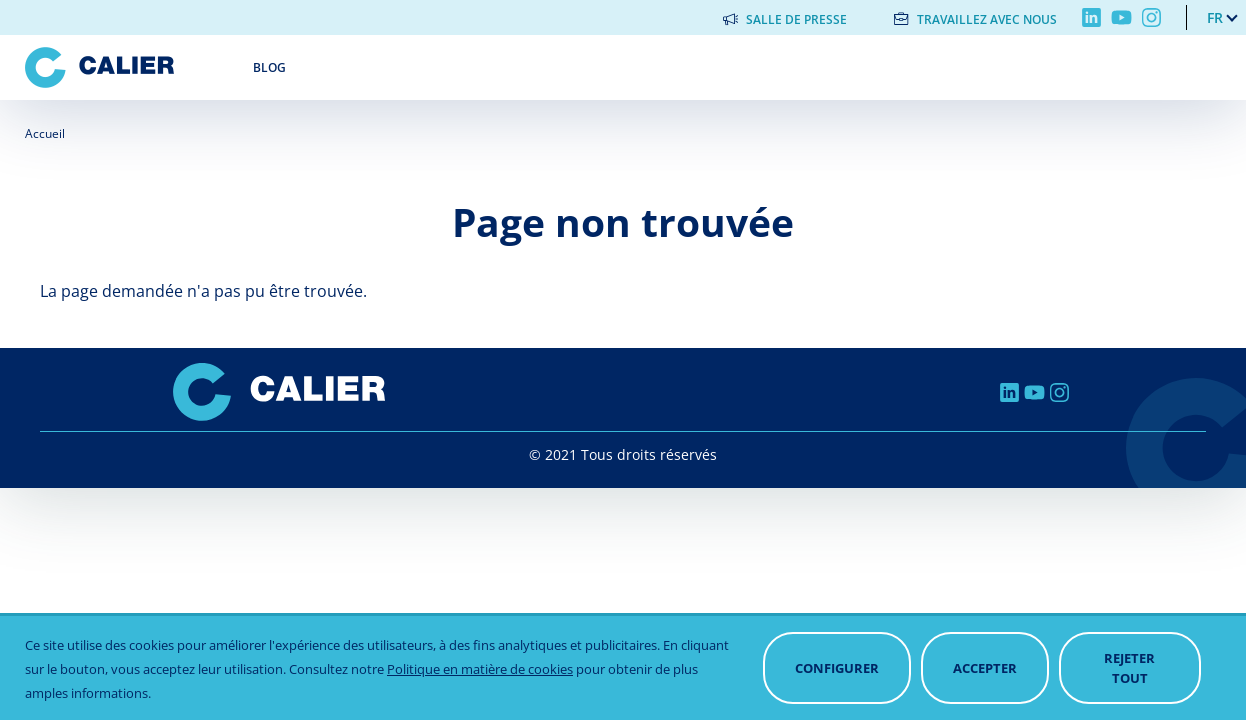 The height and width of the screenshot is (720, 1246). Describe the element at coordinates (1215, 17) in the screenshot. I see `fr` at that location.